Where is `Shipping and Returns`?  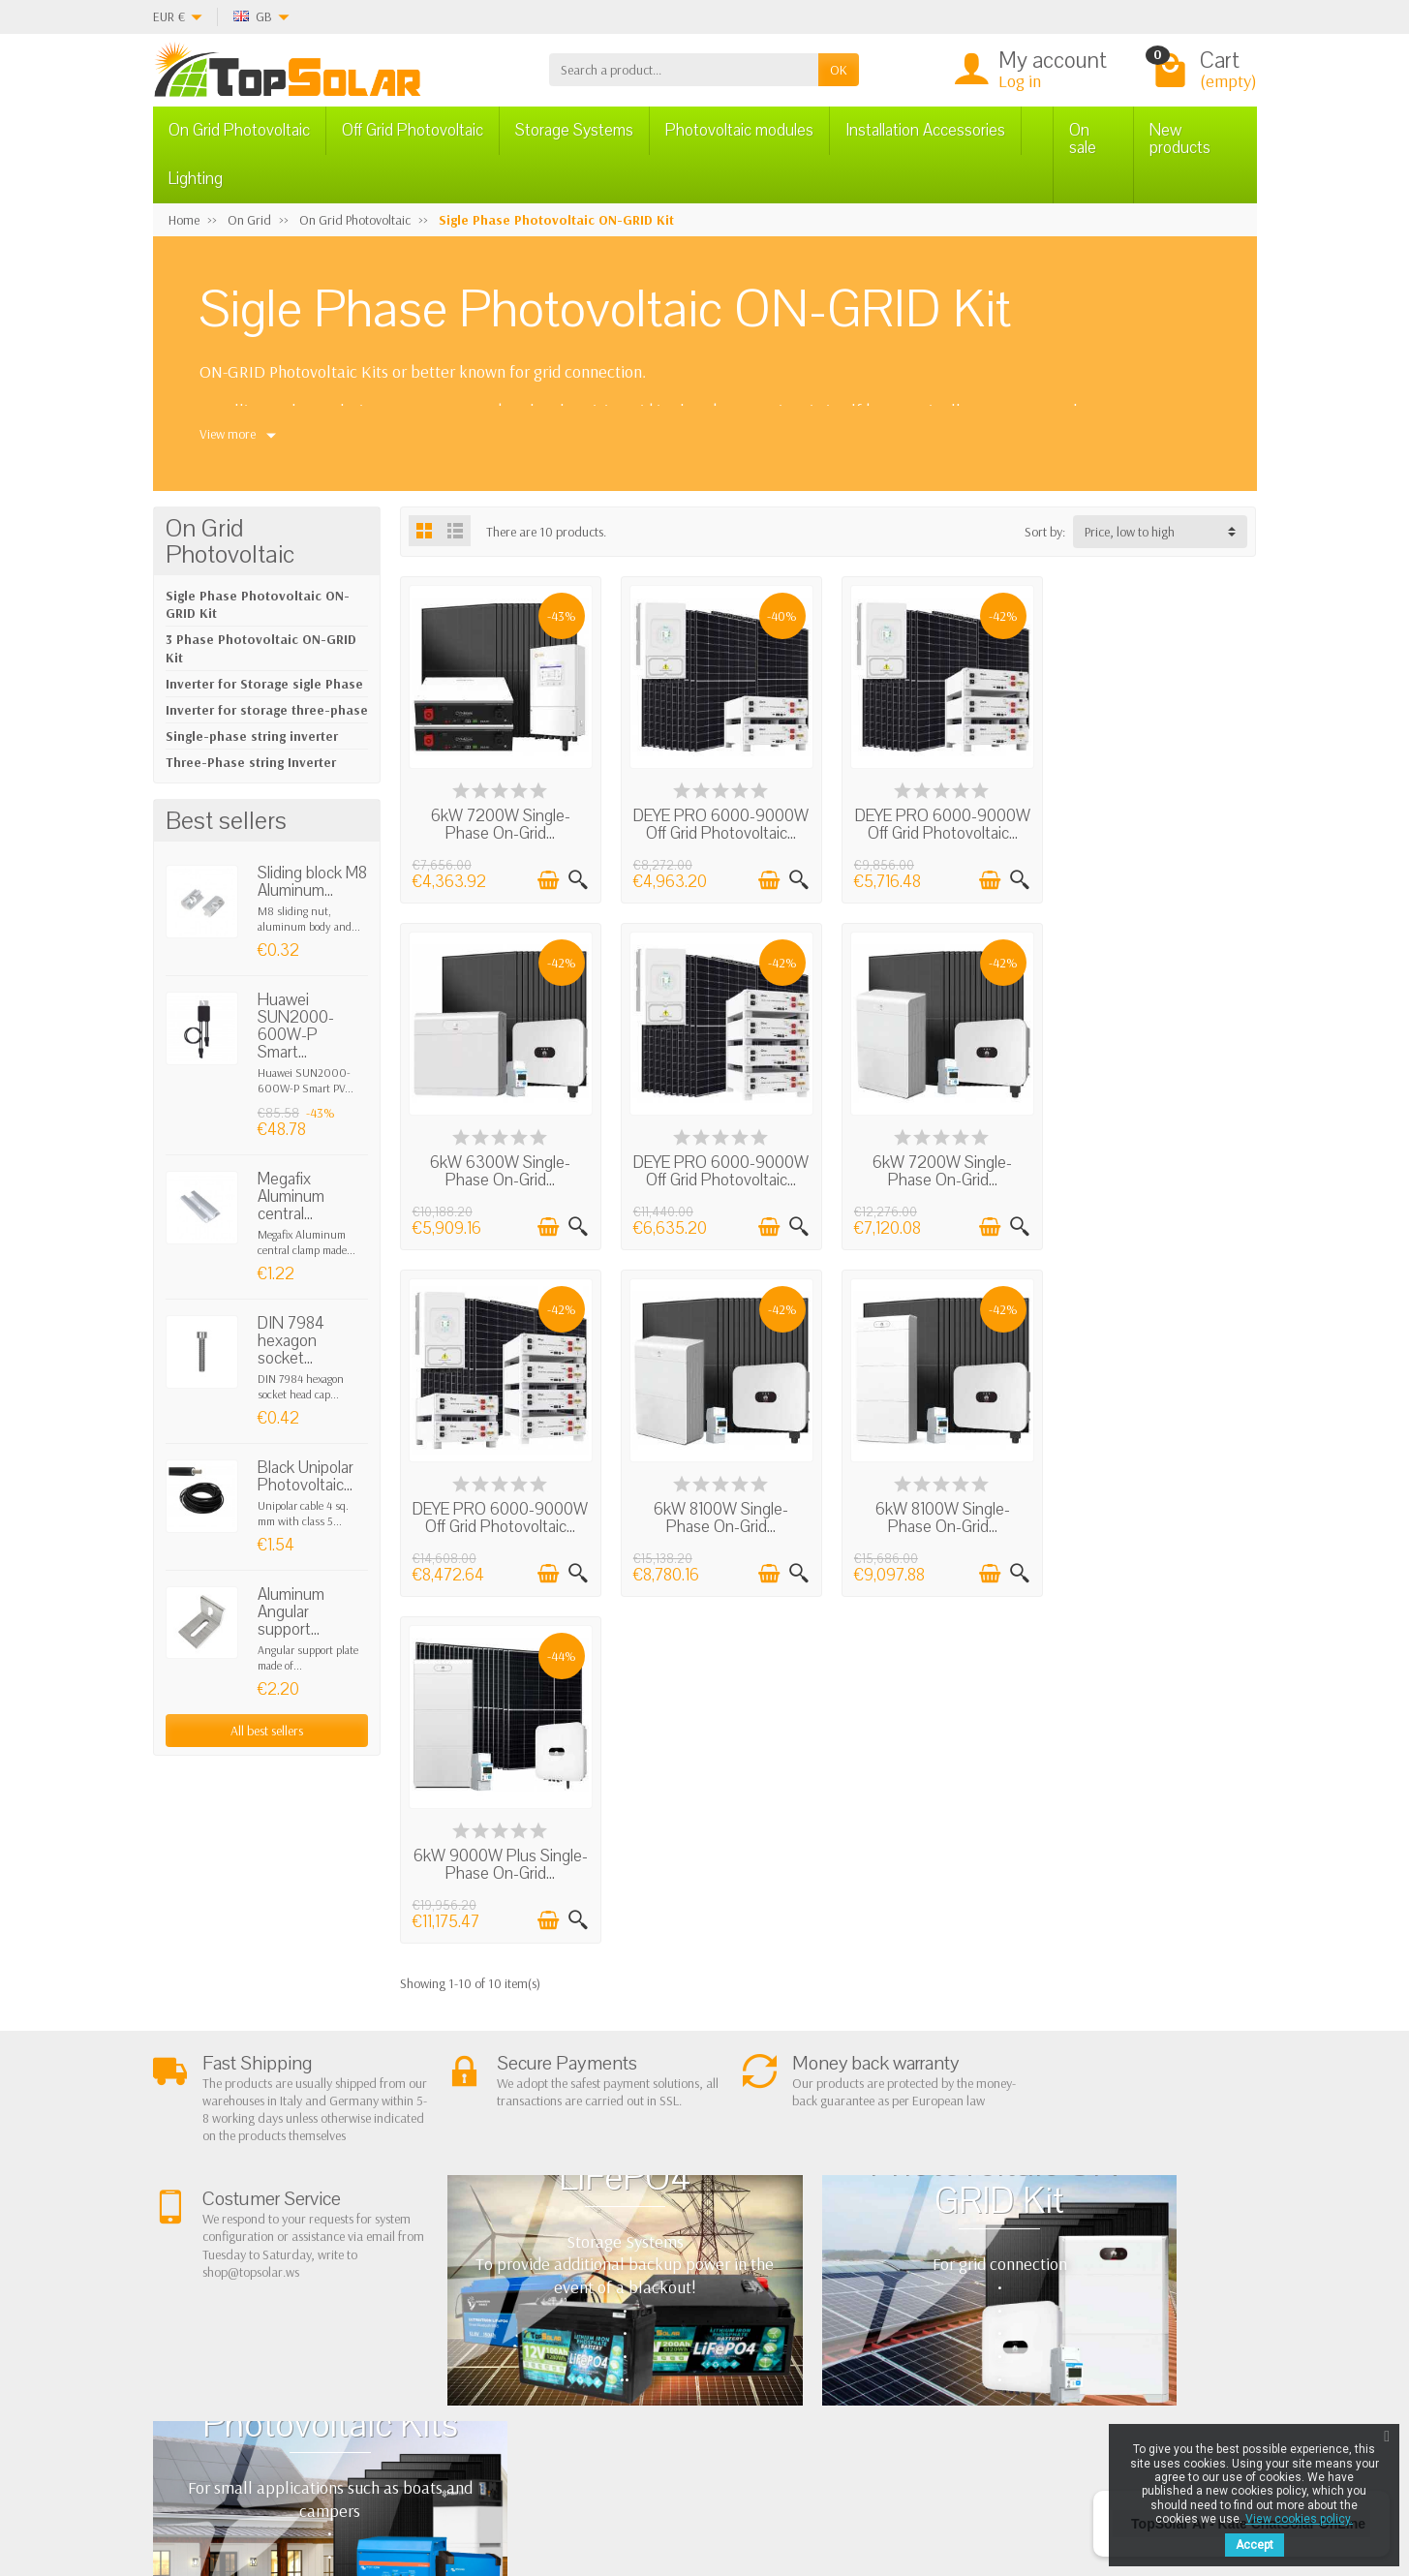 Shipping and Returns is located at coordinates (484, 2287).